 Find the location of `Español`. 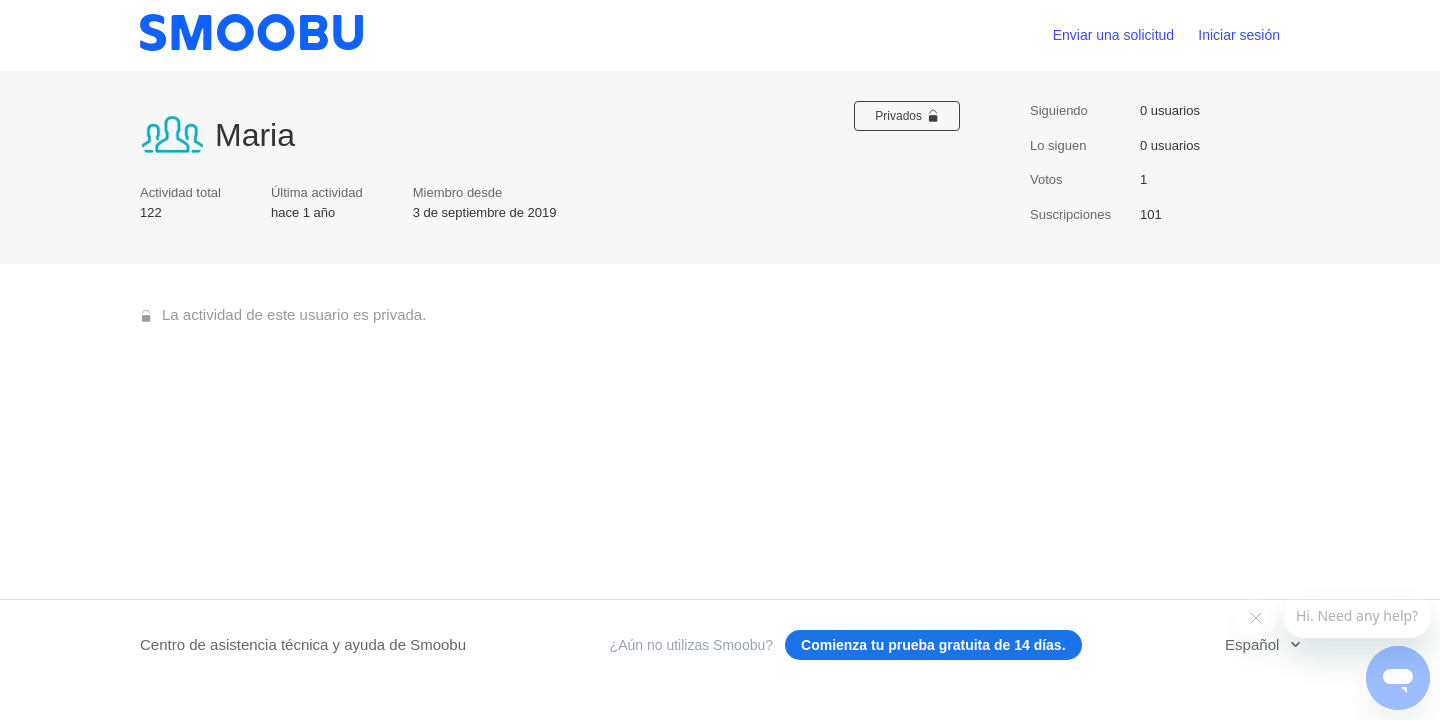

Español is located at coordinates (1254, 644).